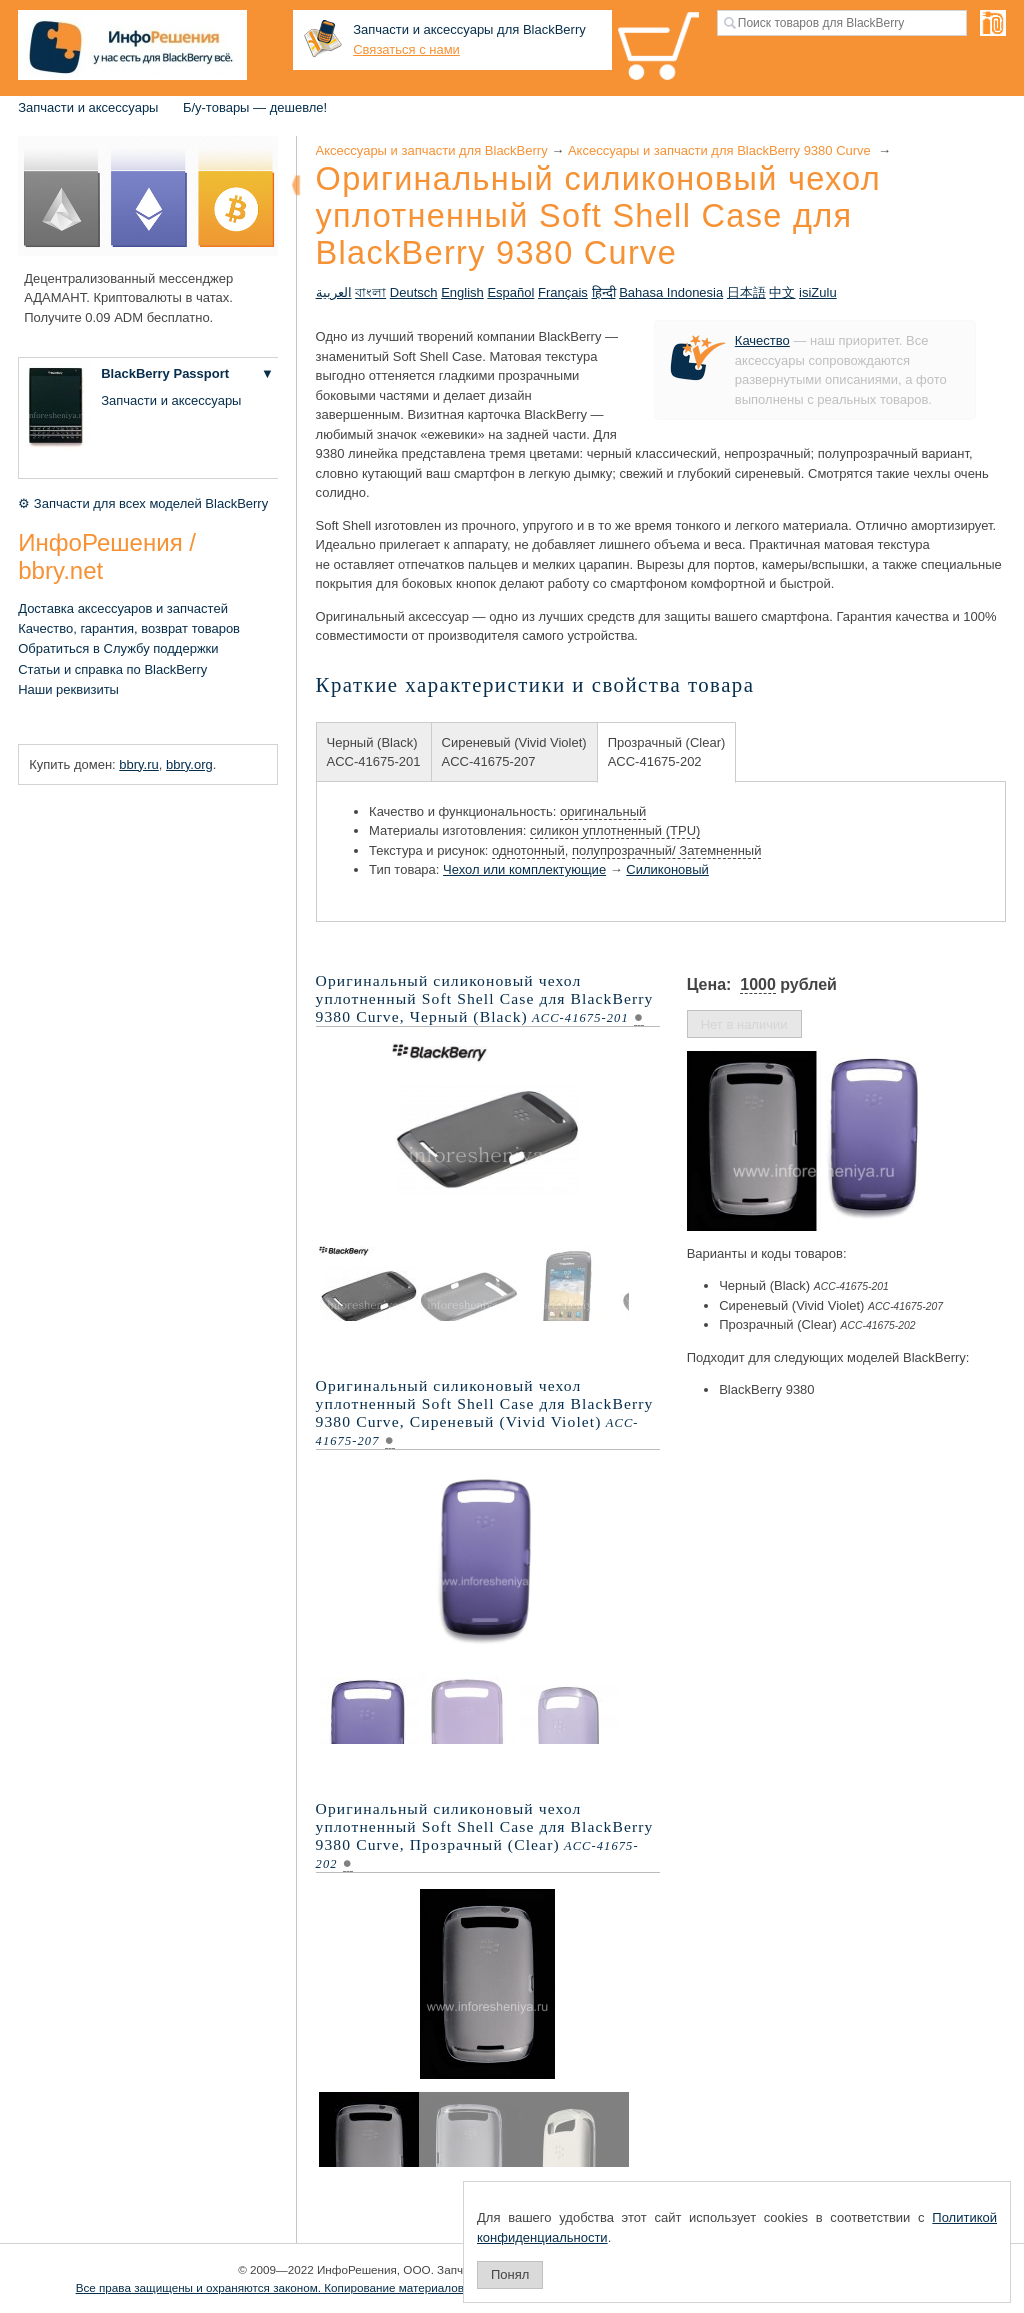 The width and height of the screenshot is (1024, 2313). I want to click on Доставка аксессуаров и запчастей, so click(123, 608).